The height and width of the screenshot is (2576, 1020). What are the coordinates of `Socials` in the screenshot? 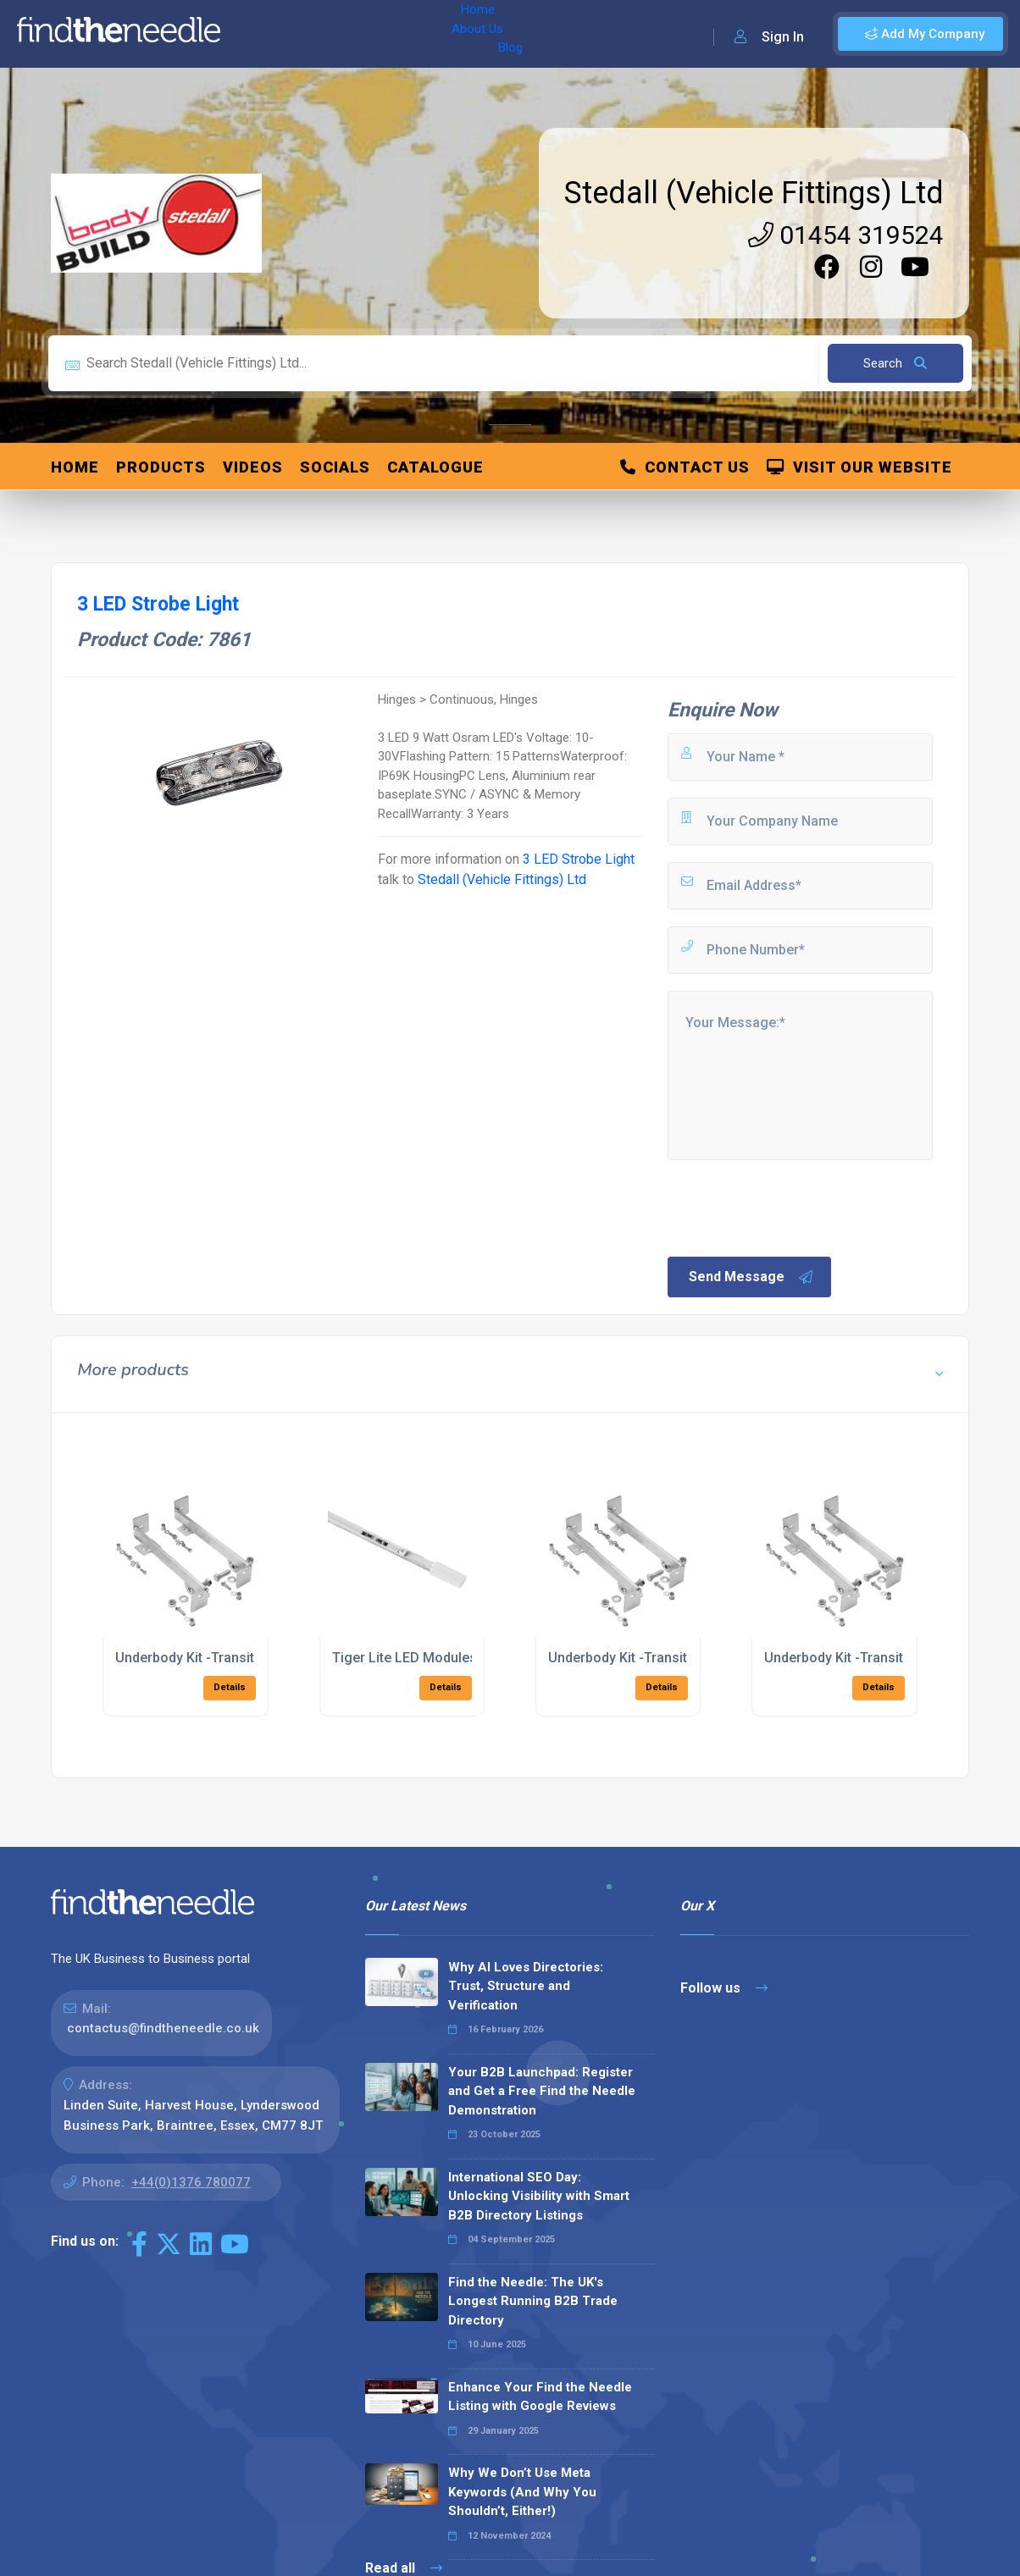 It's located at (335, 467).